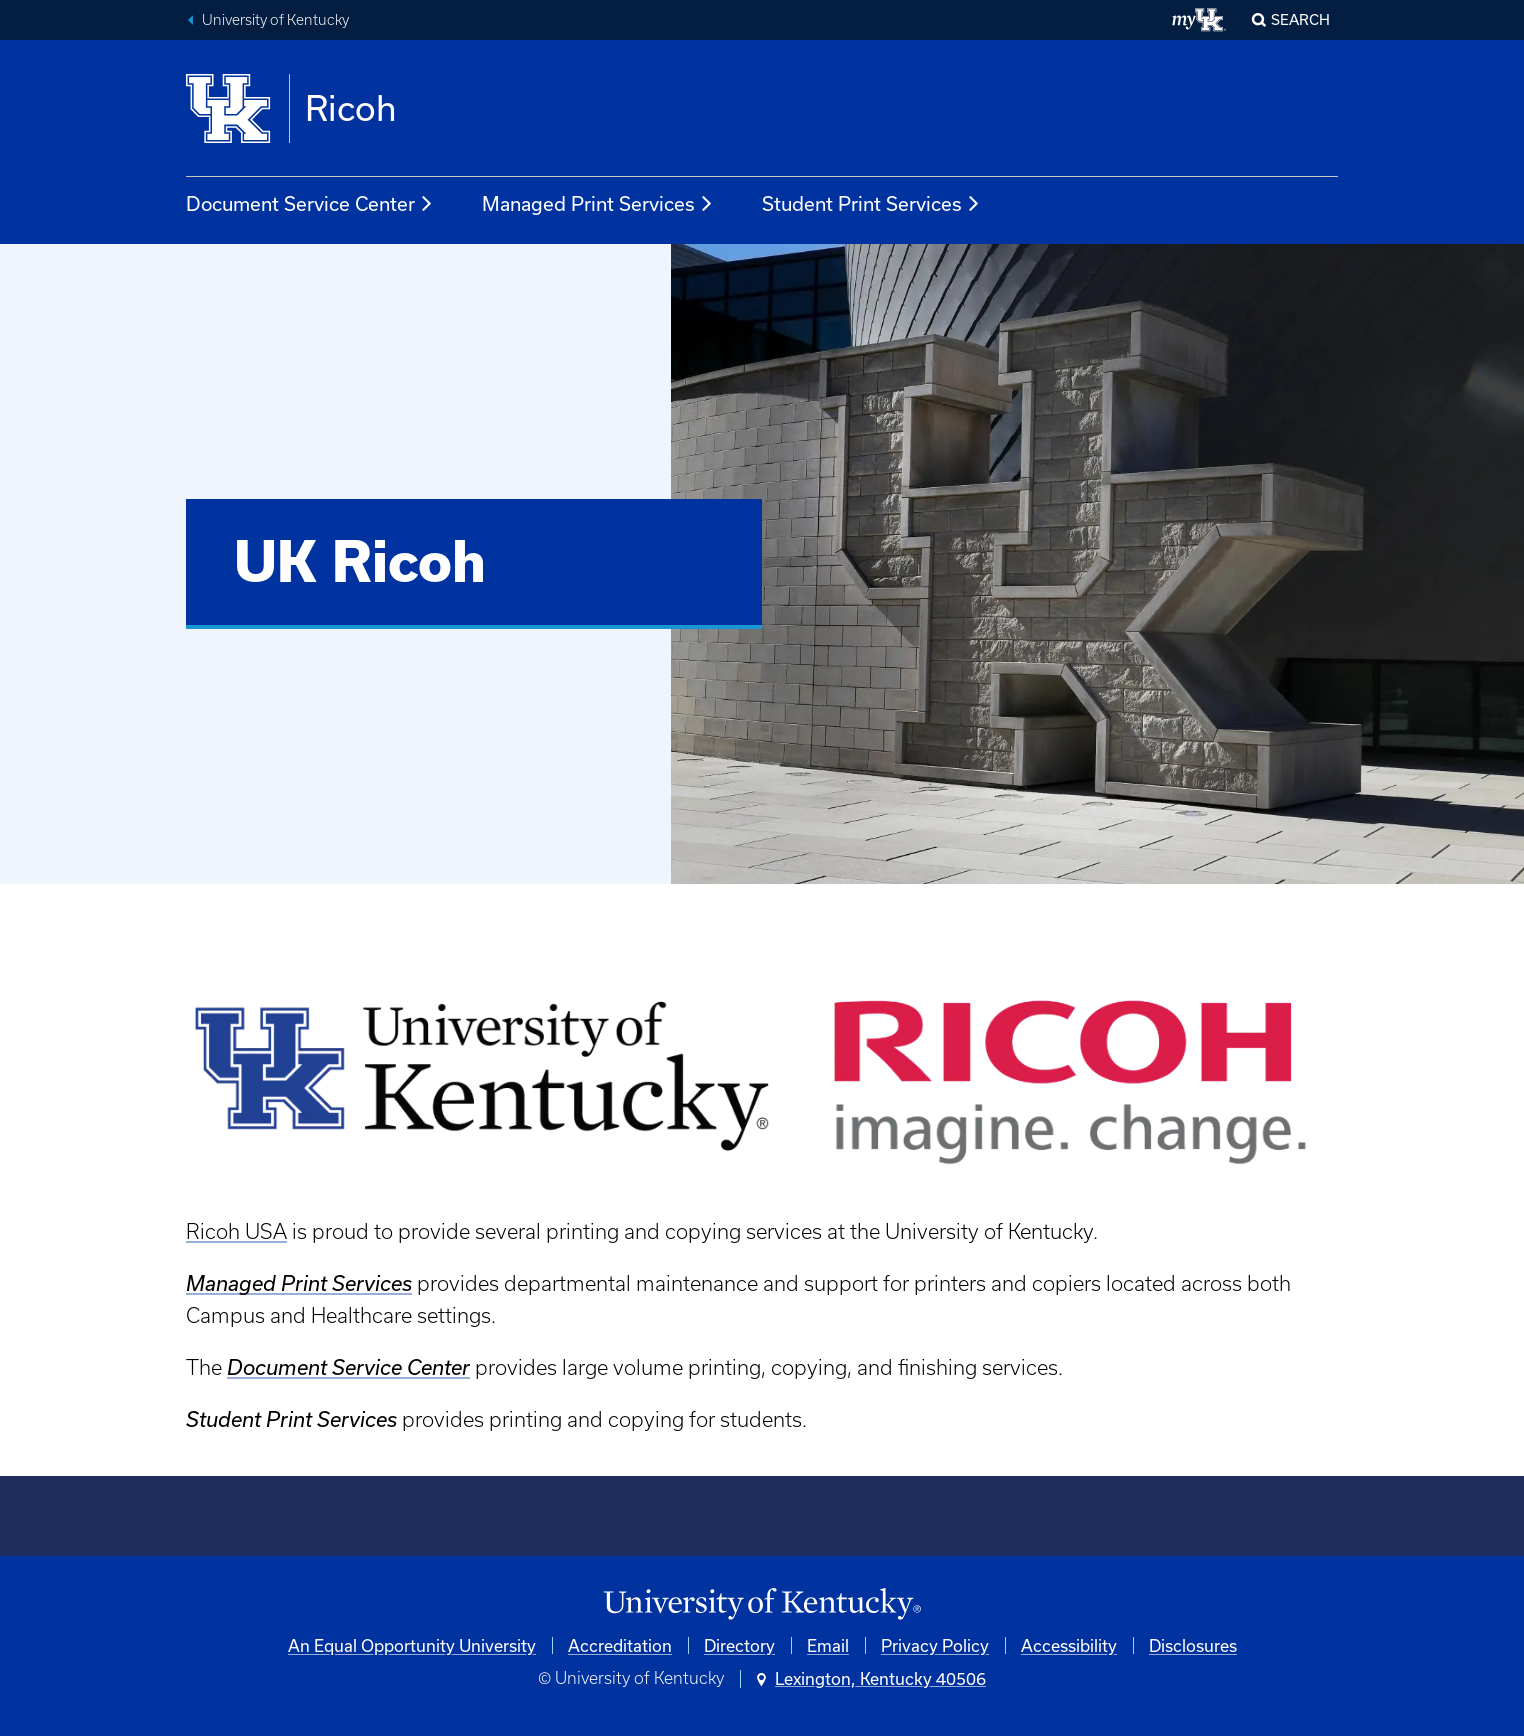  Describe the element at coordinates (1300, 19) in the screenshot. I see `Search` at that location.